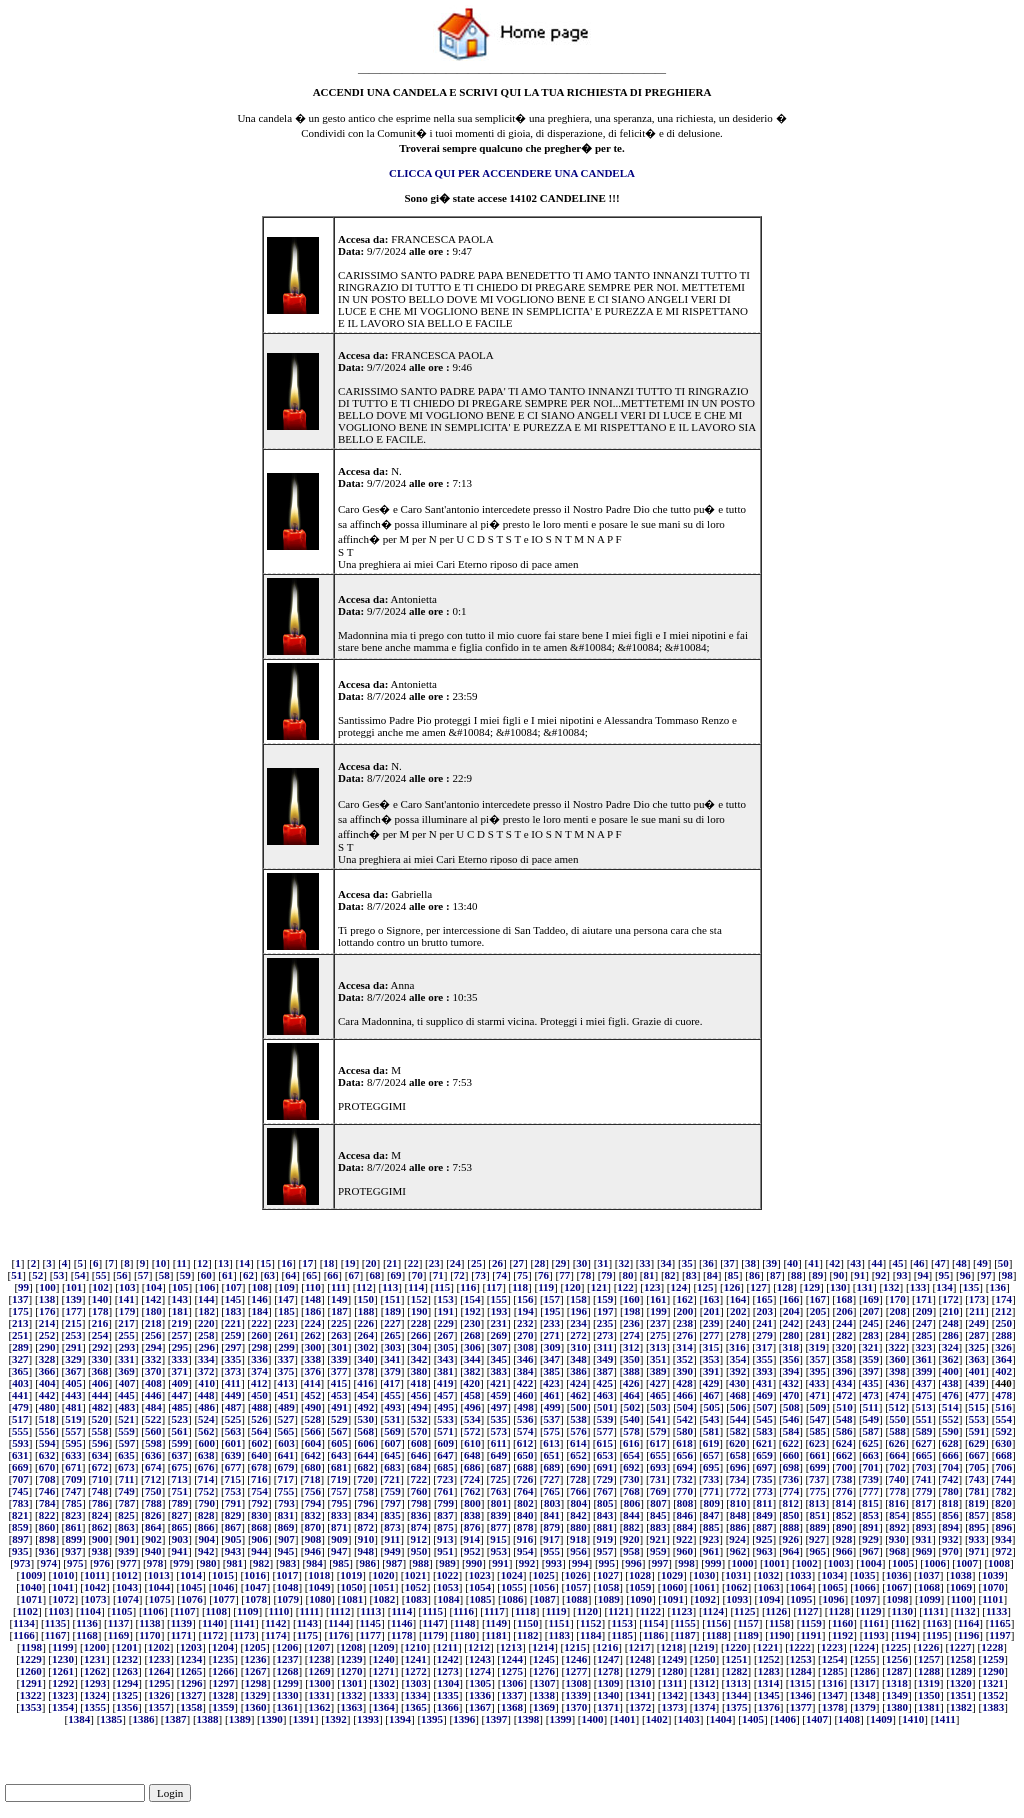  I want to click on 1124, so click(713, 1611).